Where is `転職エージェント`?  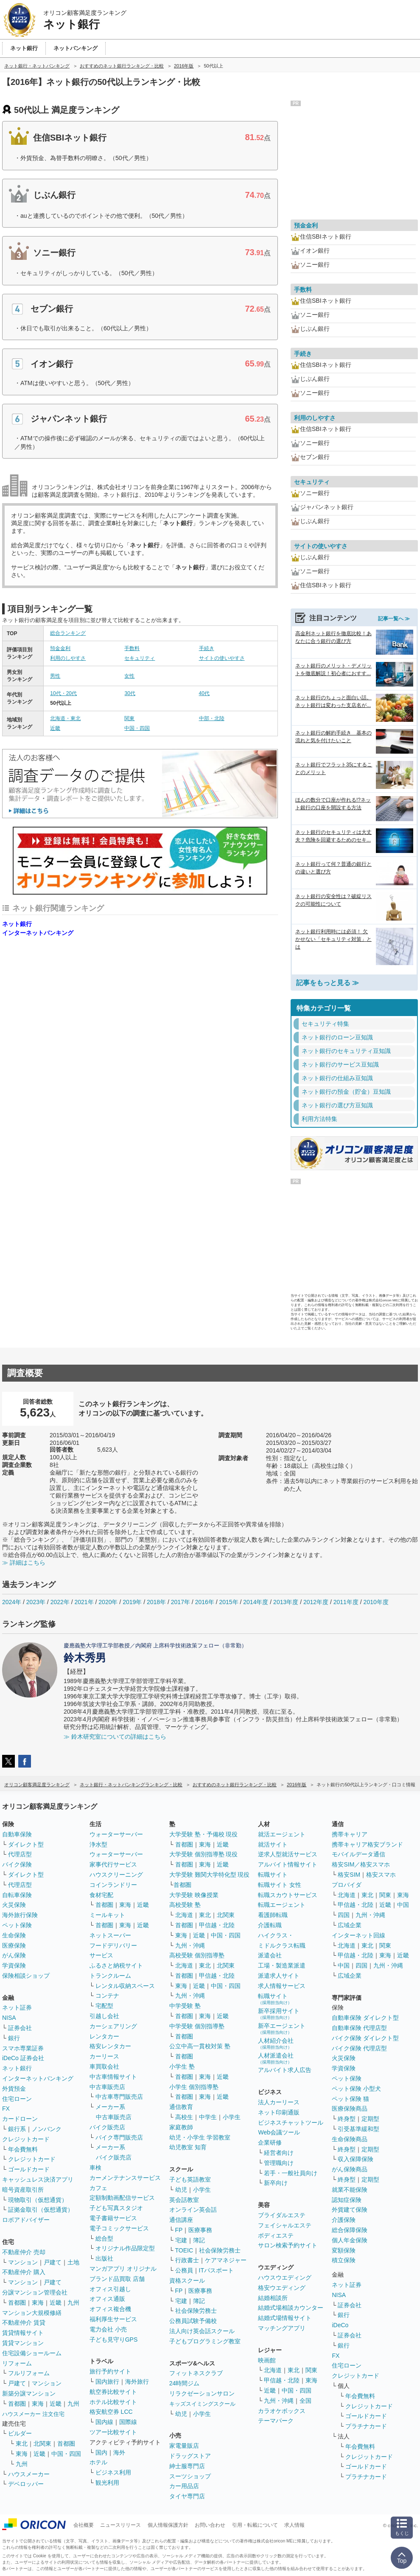
転職エージェント is located at coordinates (281, 1904).